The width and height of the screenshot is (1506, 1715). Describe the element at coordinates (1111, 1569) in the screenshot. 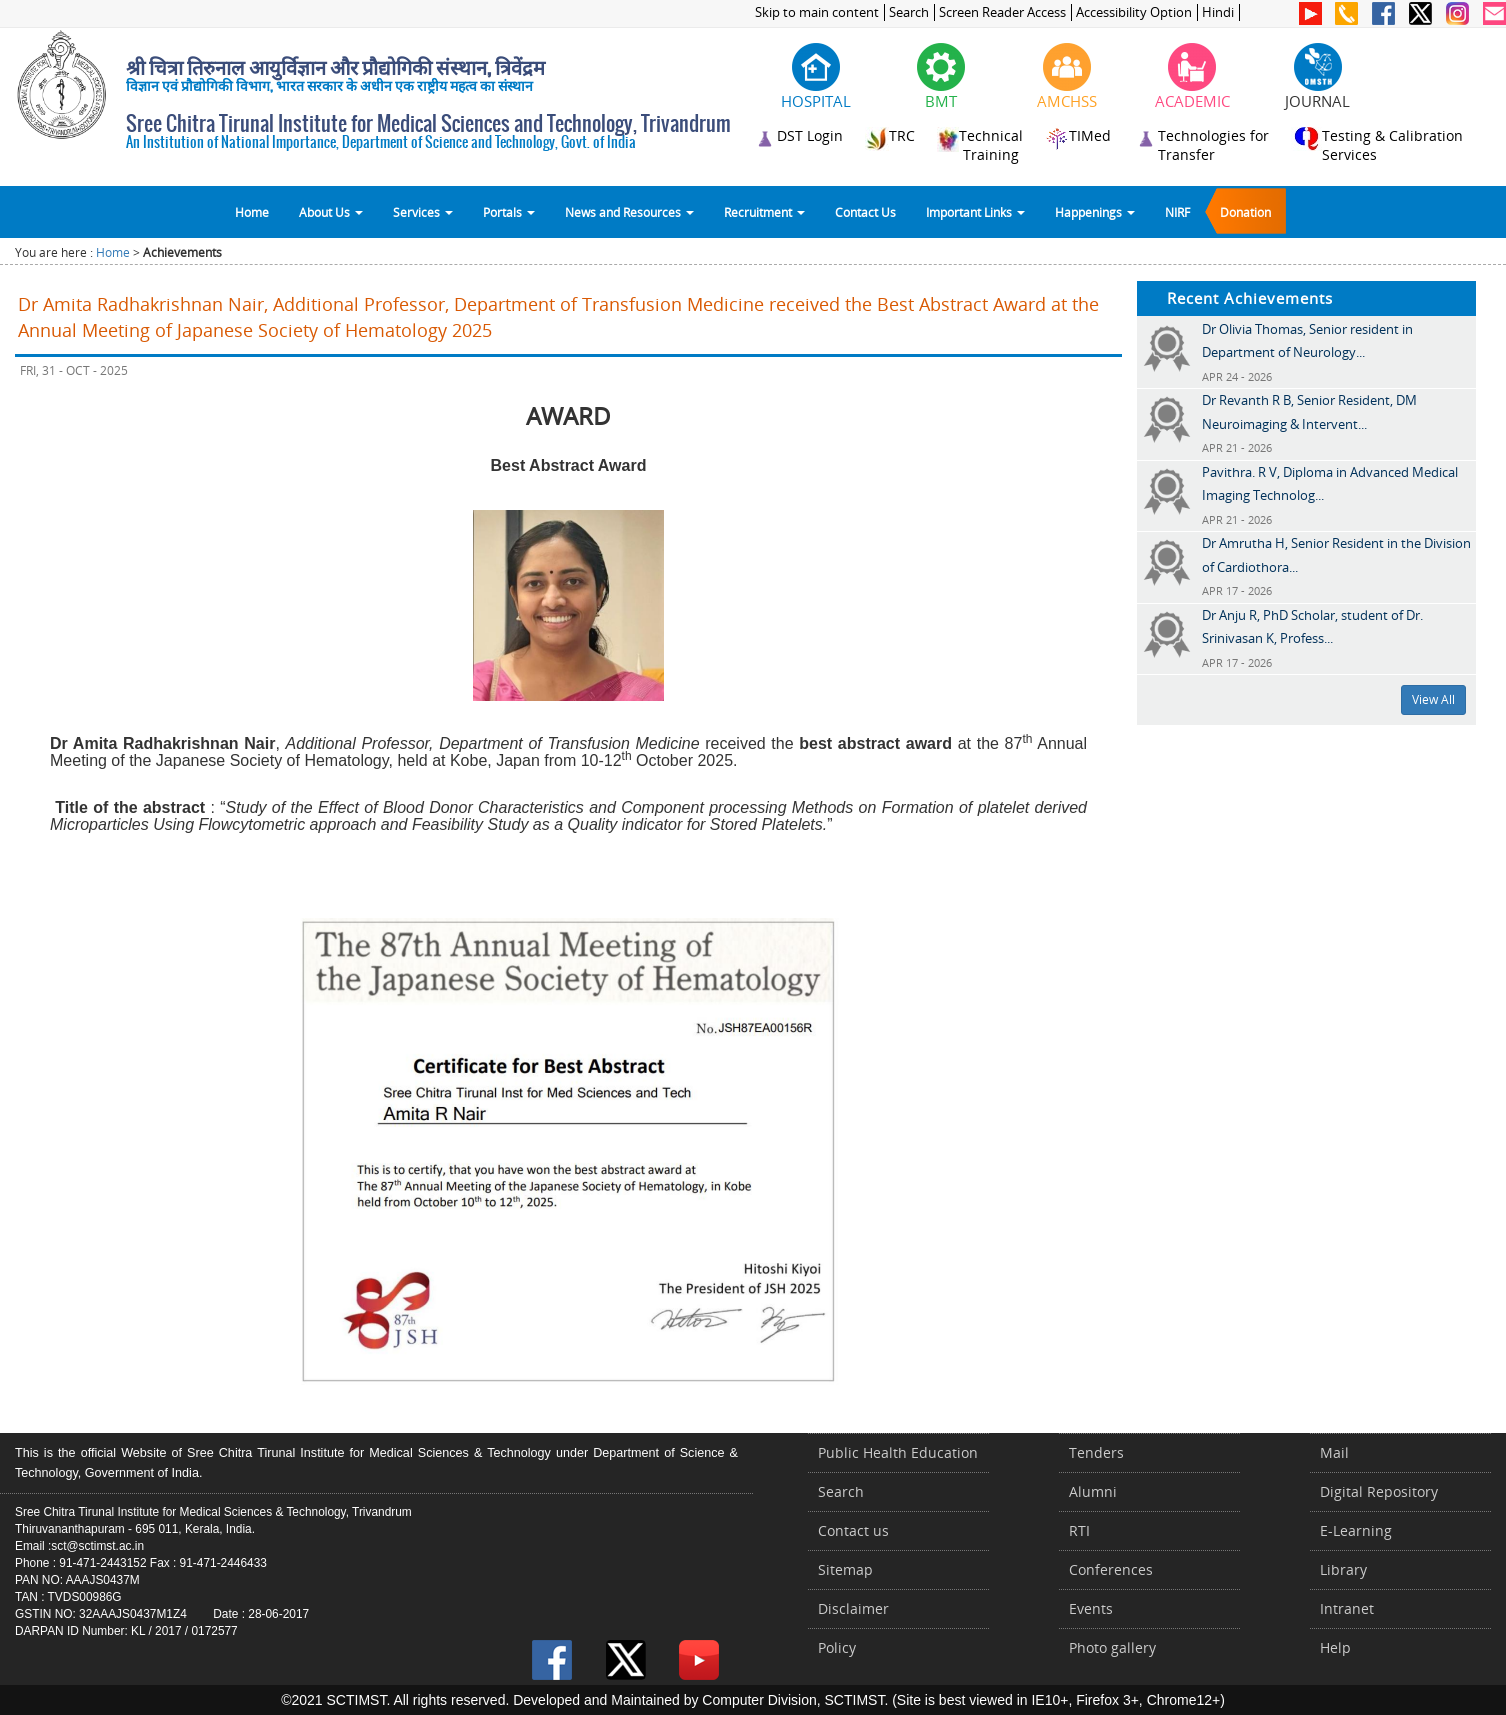

I see `Conferences` at that location.